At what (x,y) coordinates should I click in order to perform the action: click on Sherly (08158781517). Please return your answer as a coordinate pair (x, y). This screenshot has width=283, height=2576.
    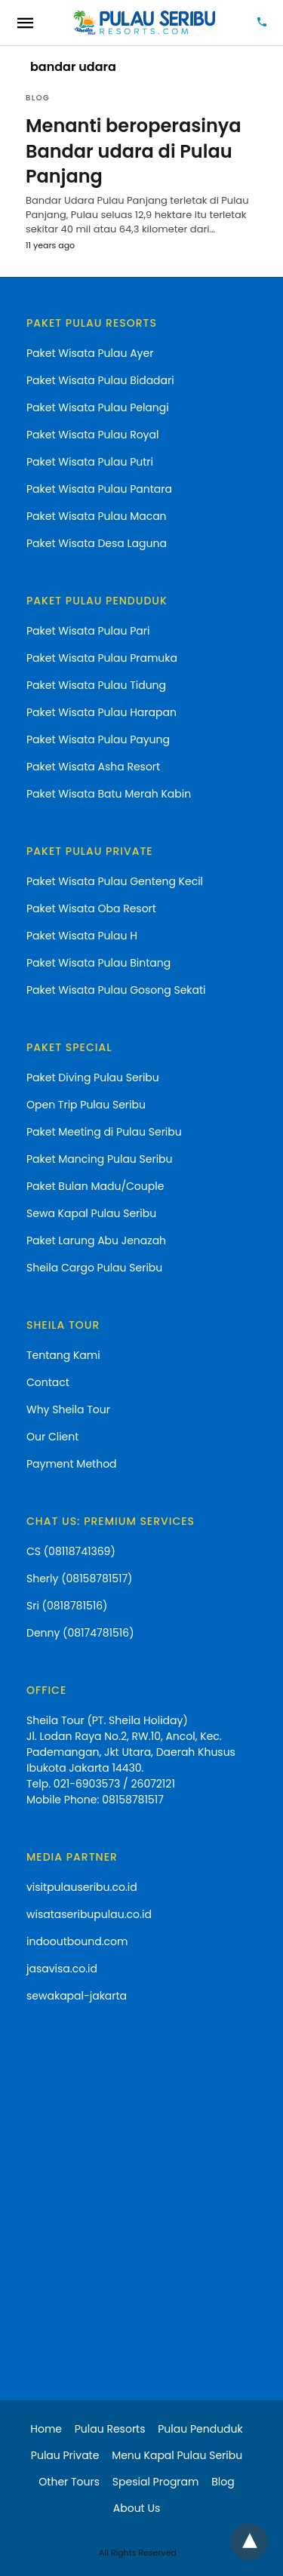
    Looking at the image, I should click on (79, 1578).